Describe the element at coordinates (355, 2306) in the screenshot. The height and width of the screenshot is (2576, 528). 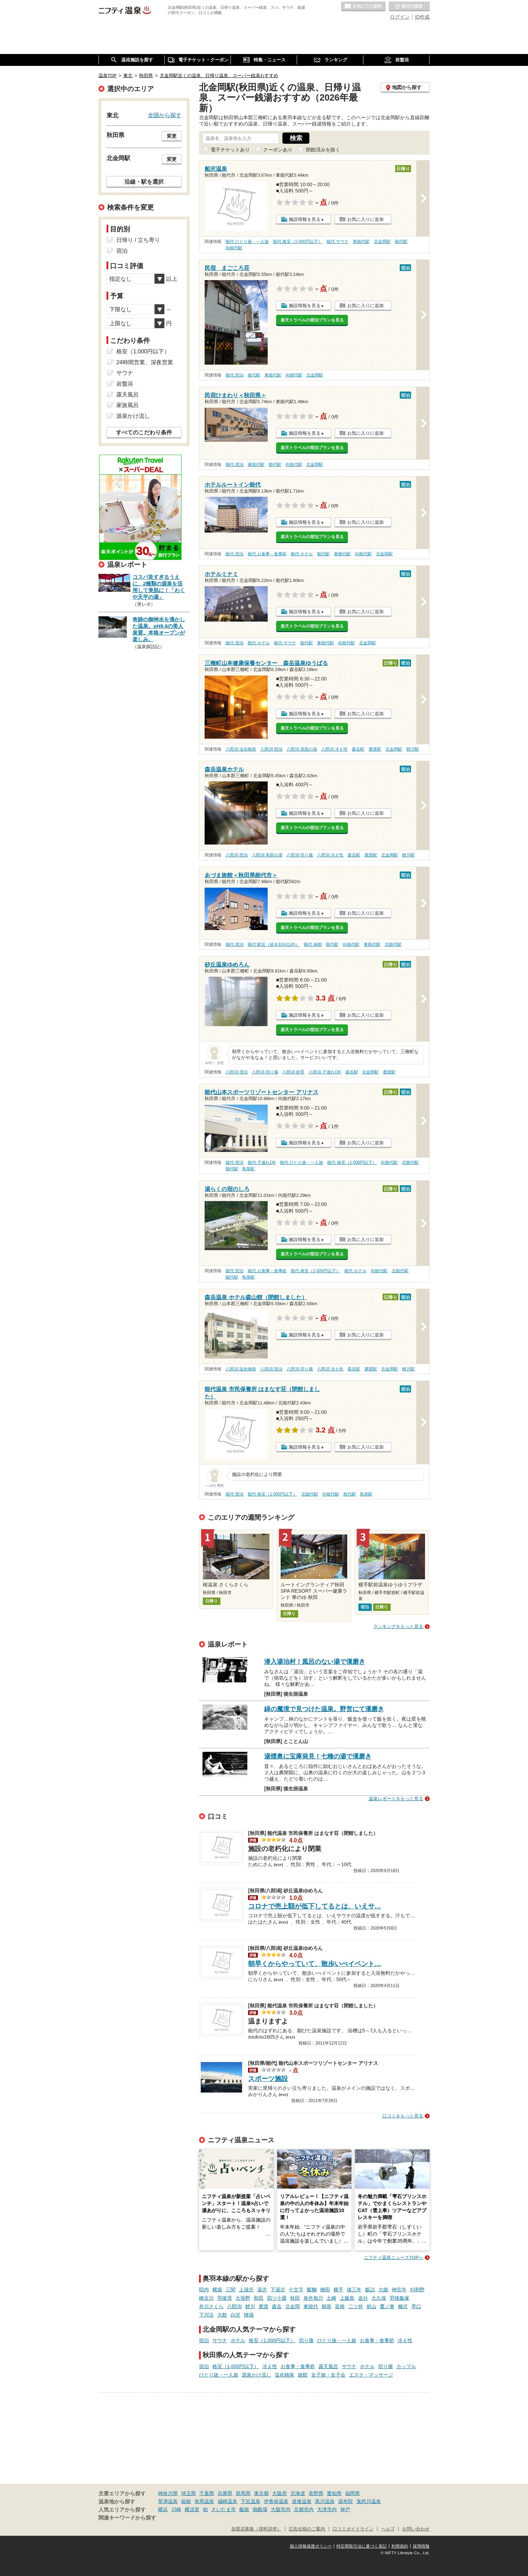
I see `二ツ井` at that location.